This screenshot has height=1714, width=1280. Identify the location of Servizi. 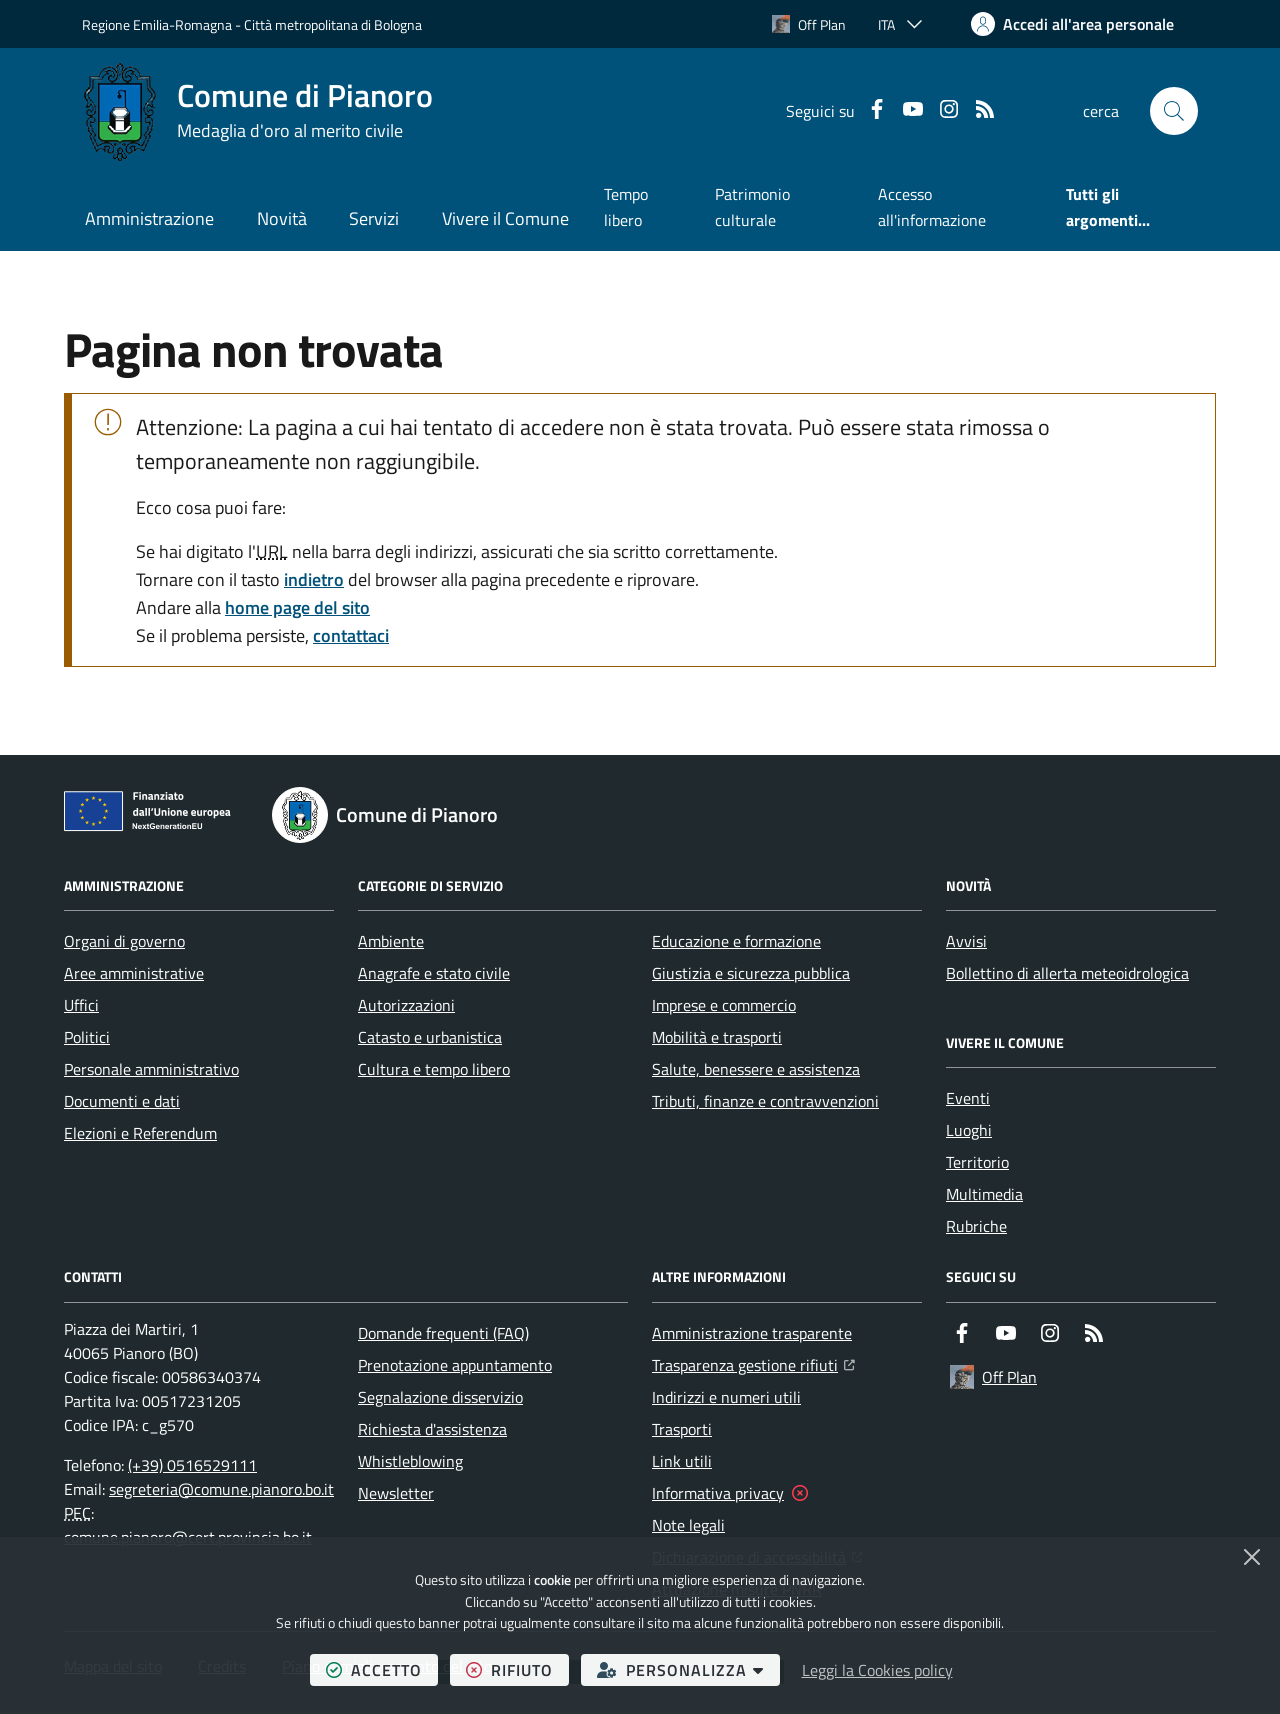
(374, 218).